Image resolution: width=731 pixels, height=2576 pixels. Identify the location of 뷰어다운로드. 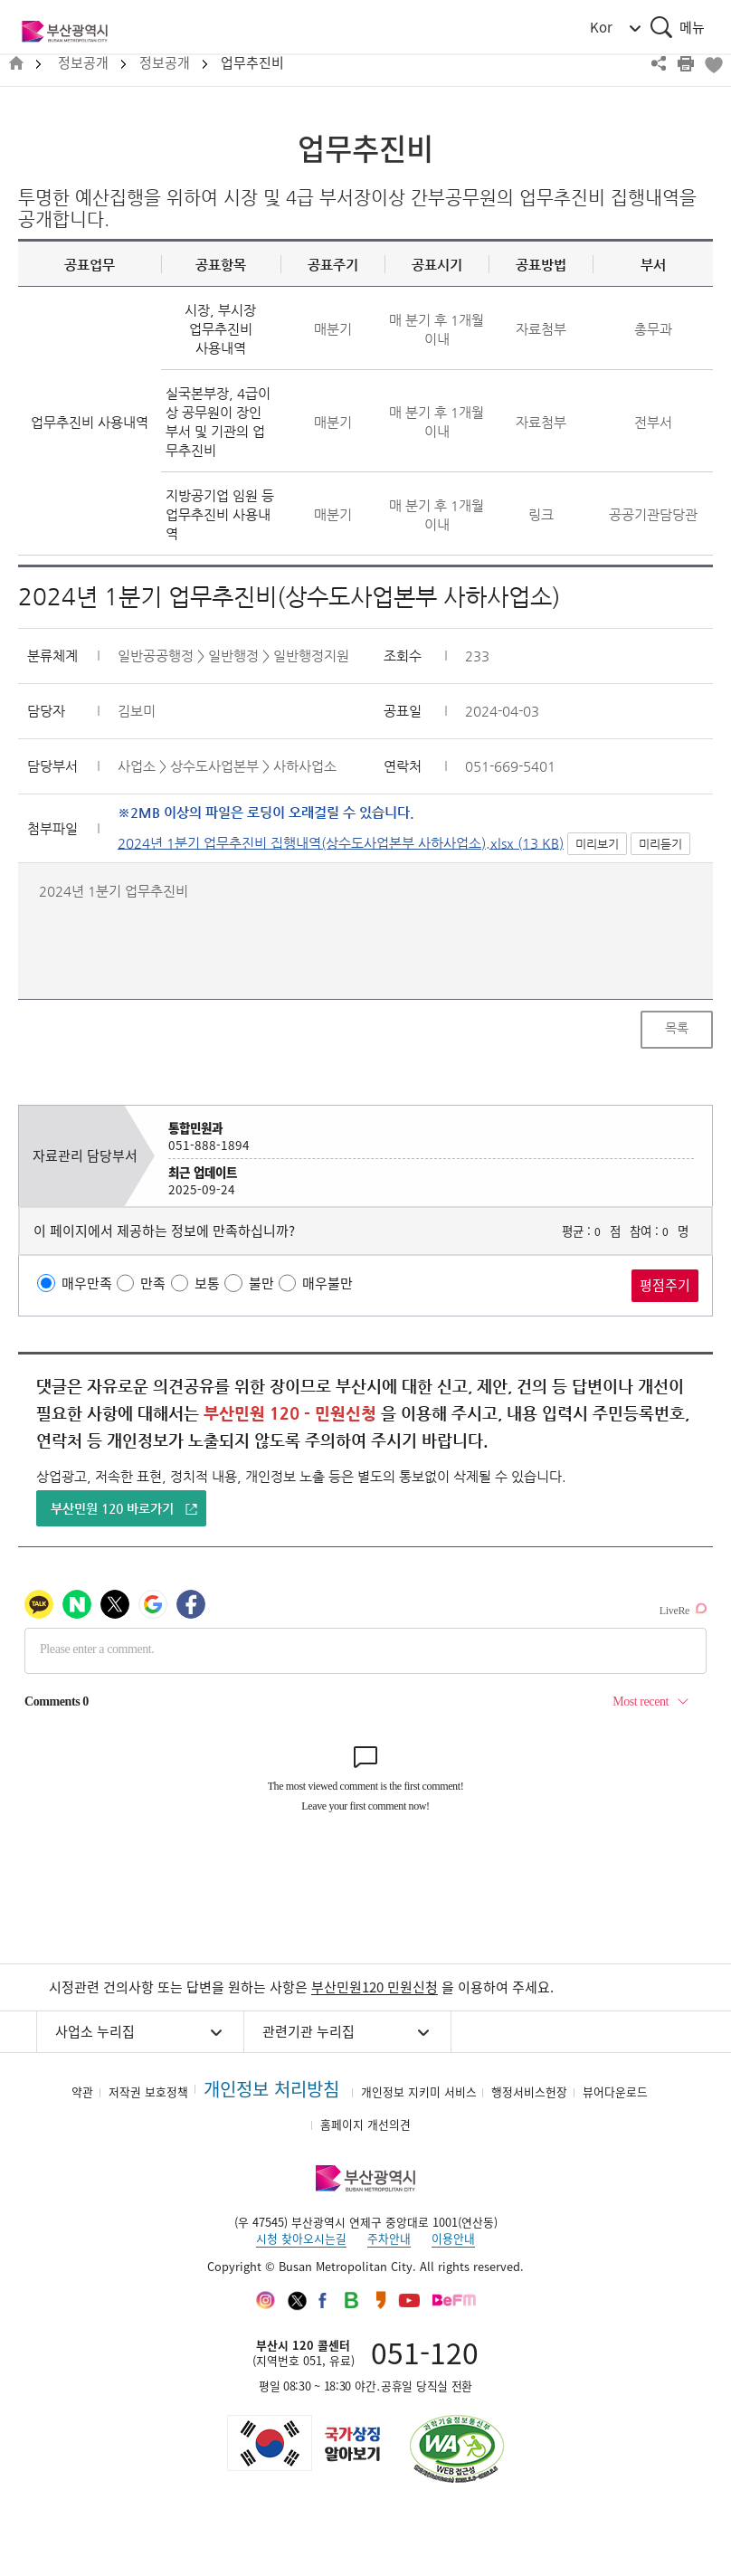
(615, 2091).